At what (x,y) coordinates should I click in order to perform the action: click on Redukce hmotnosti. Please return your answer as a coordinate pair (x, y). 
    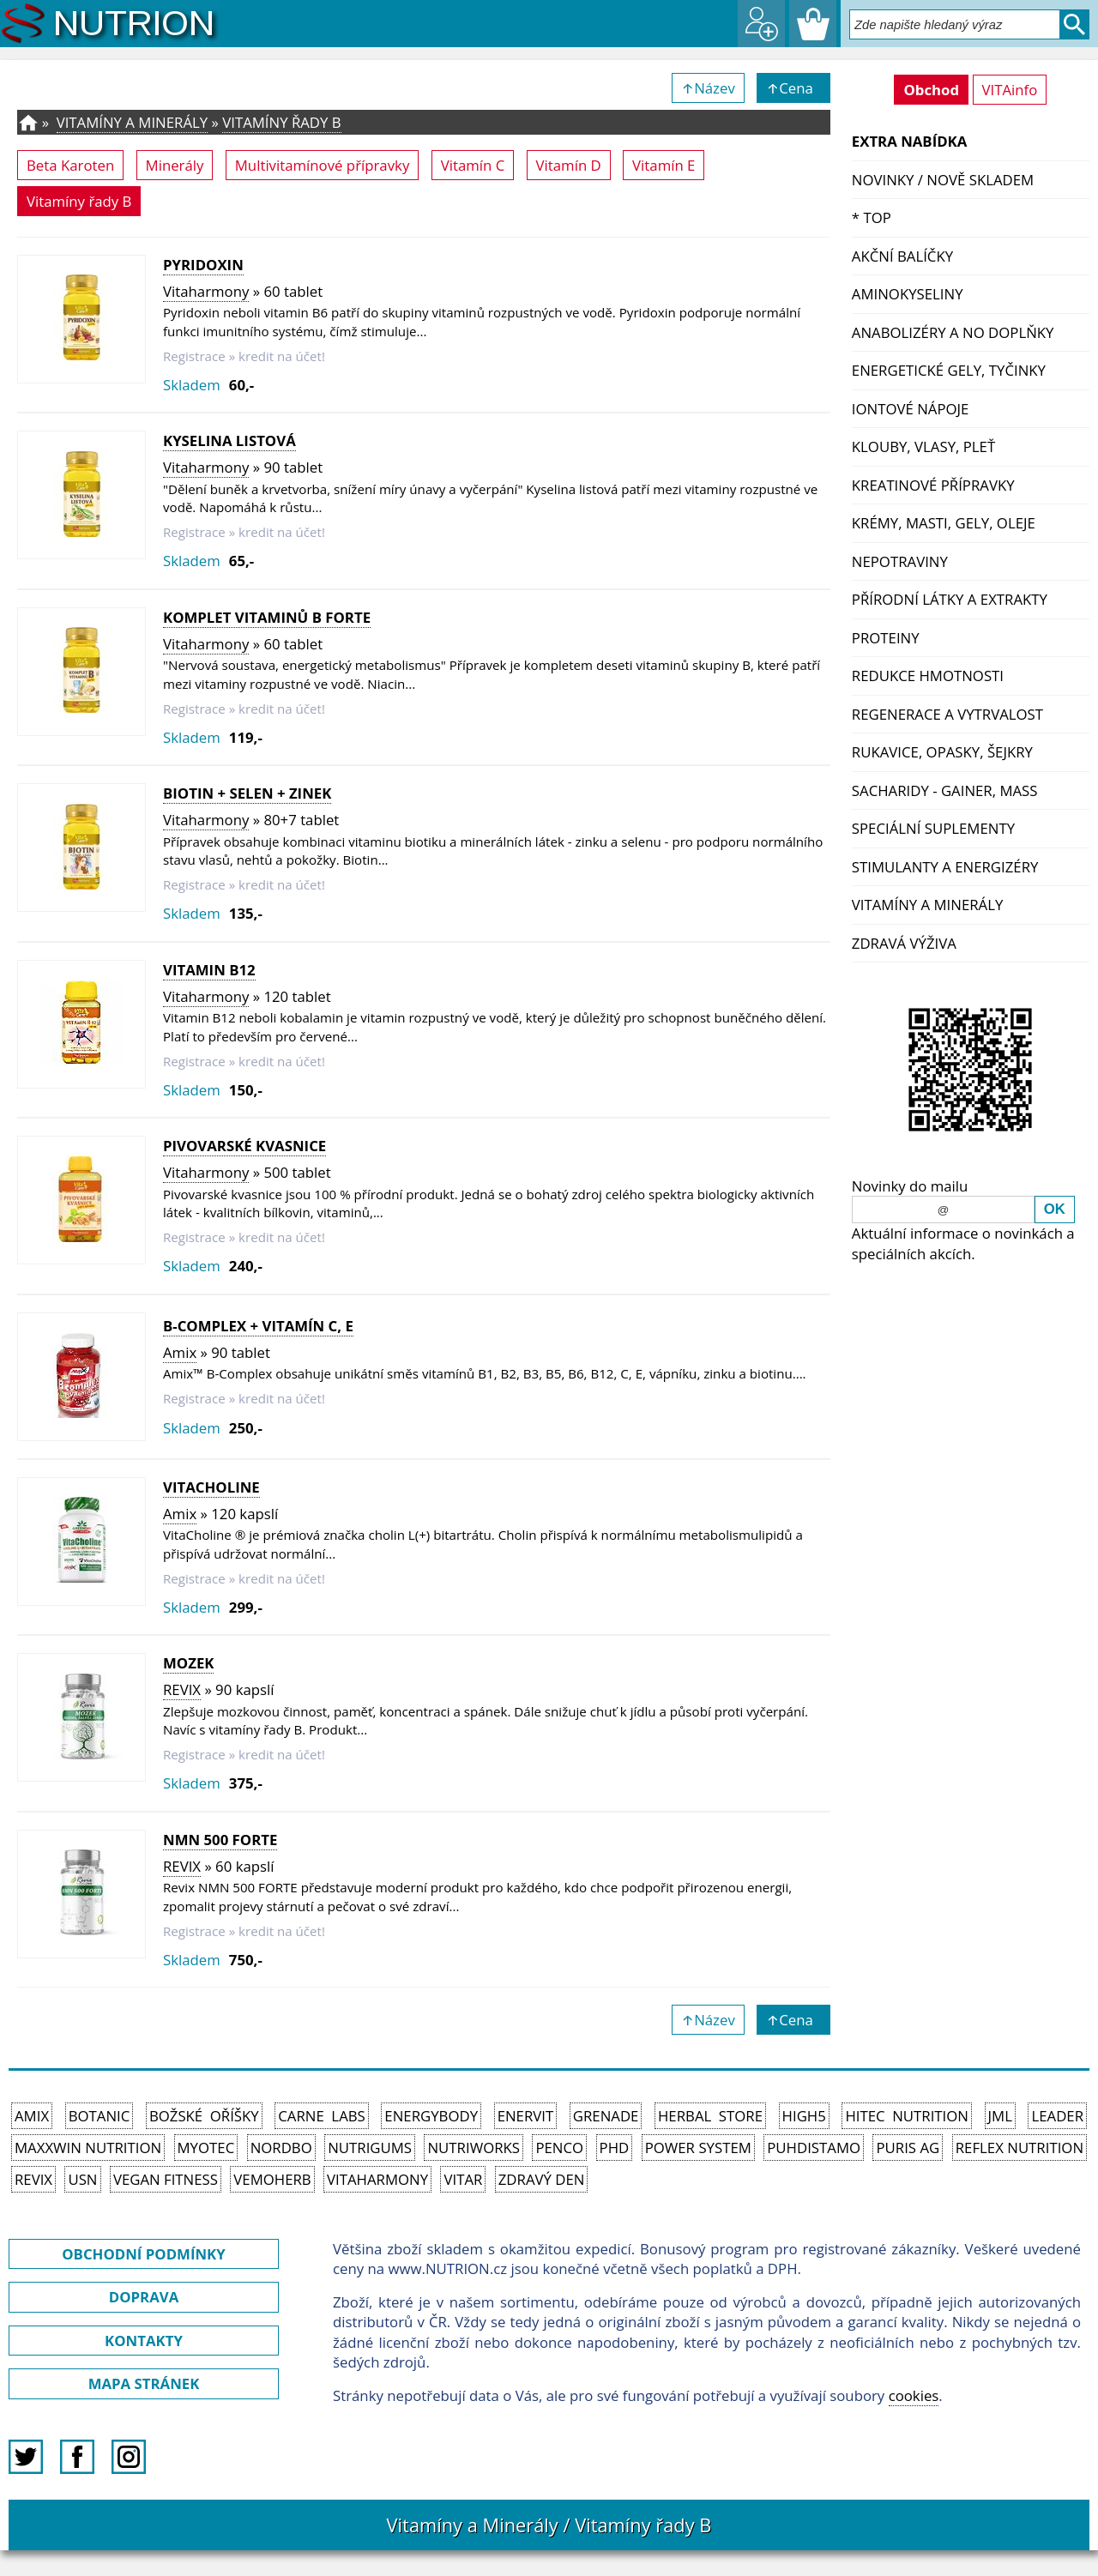
    Looking at the image, I should click on (928, 675).